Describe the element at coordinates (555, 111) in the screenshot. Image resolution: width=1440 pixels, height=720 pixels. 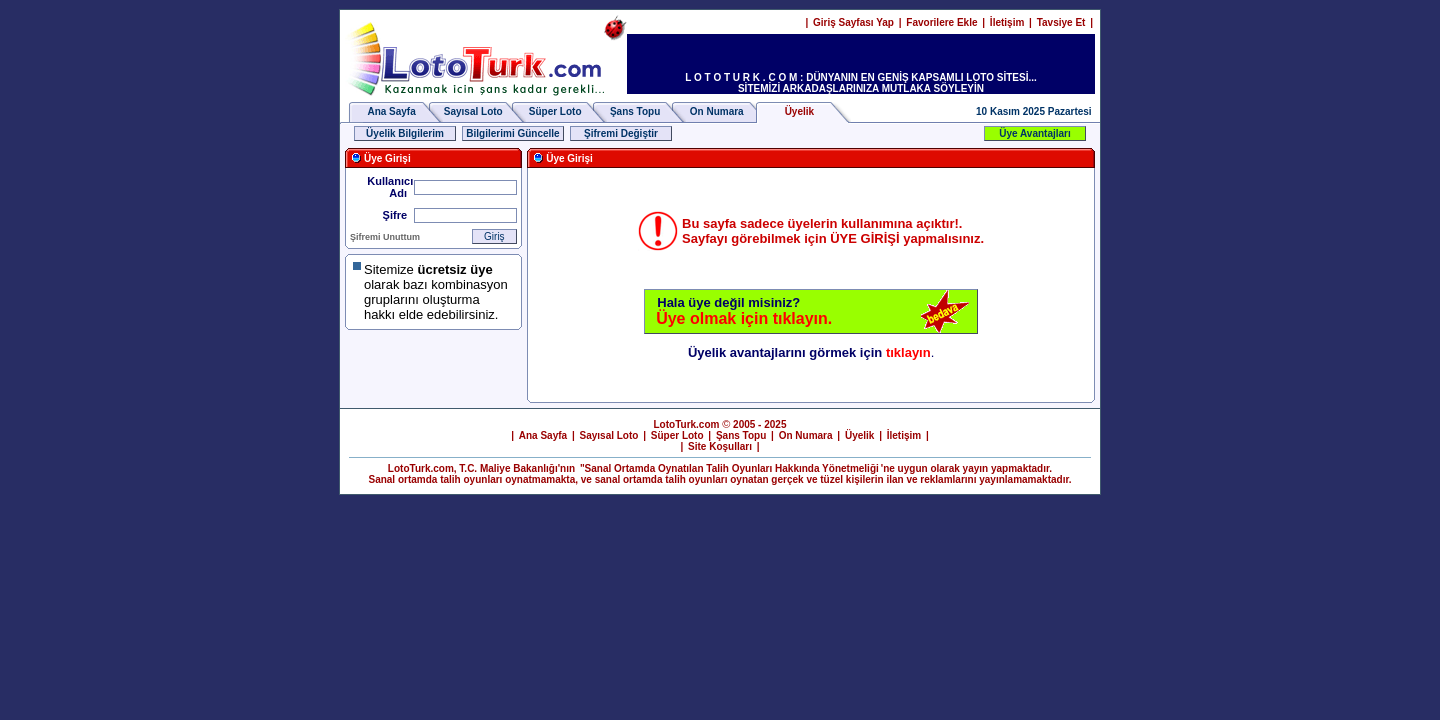
I see `Süper Loto` at that location.